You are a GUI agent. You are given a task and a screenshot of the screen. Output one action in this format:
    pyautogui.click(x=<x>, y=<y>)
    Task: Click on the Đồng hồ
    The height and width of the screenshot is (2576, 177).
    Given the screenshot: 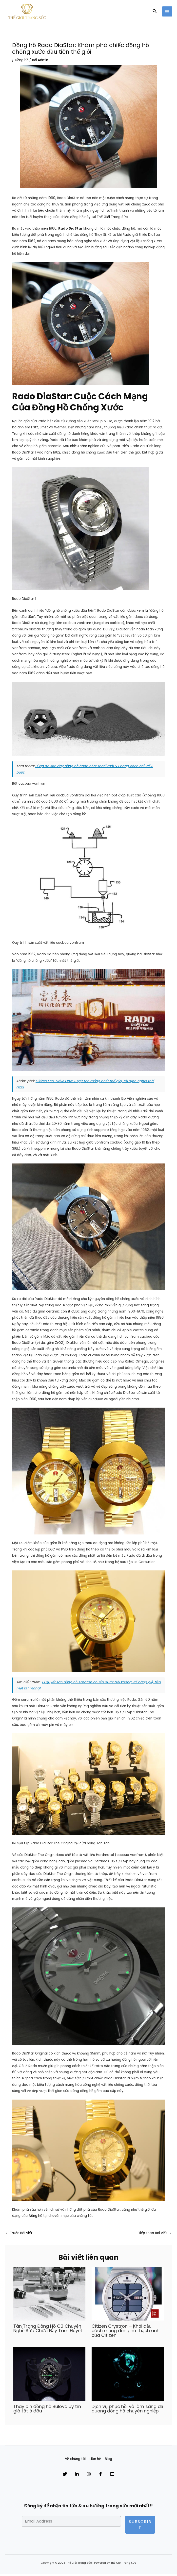 What is the action you would take?
    pyautogui.click(x=21, y=62)
    